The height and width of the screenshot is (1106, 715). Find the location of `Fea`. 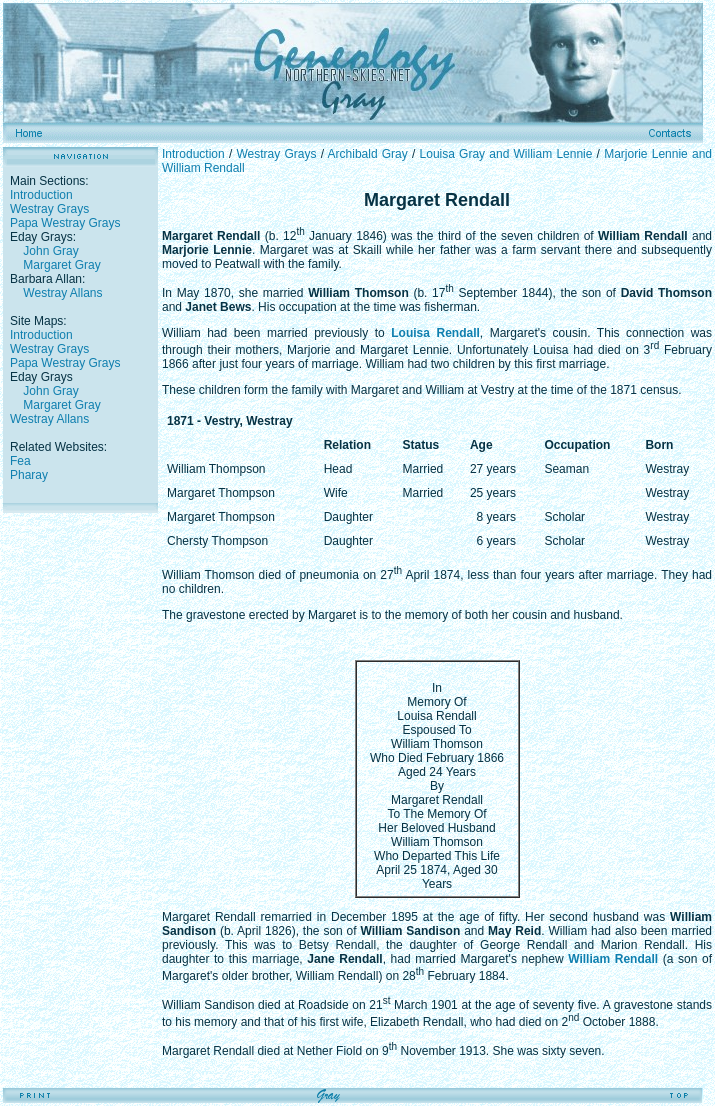

Fea is located at coordinates (20, 461).